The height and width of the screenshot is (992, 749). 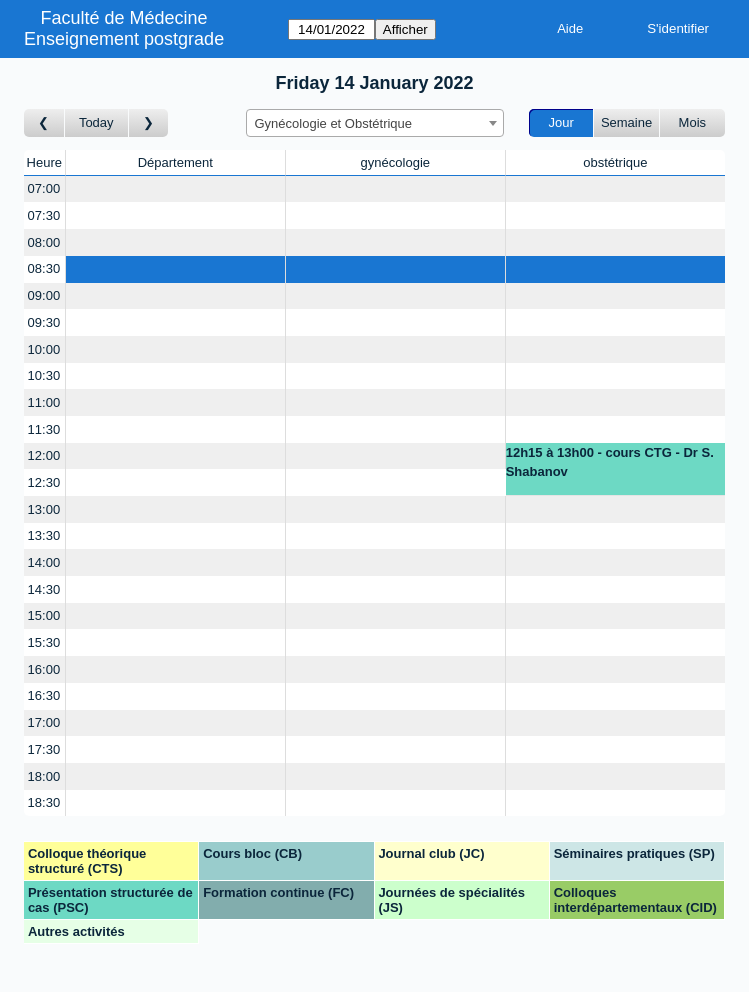 What do you see at coordinates (375, 123) in the screenshot?
I see `[combobox]` at bounding box center [375, 123].